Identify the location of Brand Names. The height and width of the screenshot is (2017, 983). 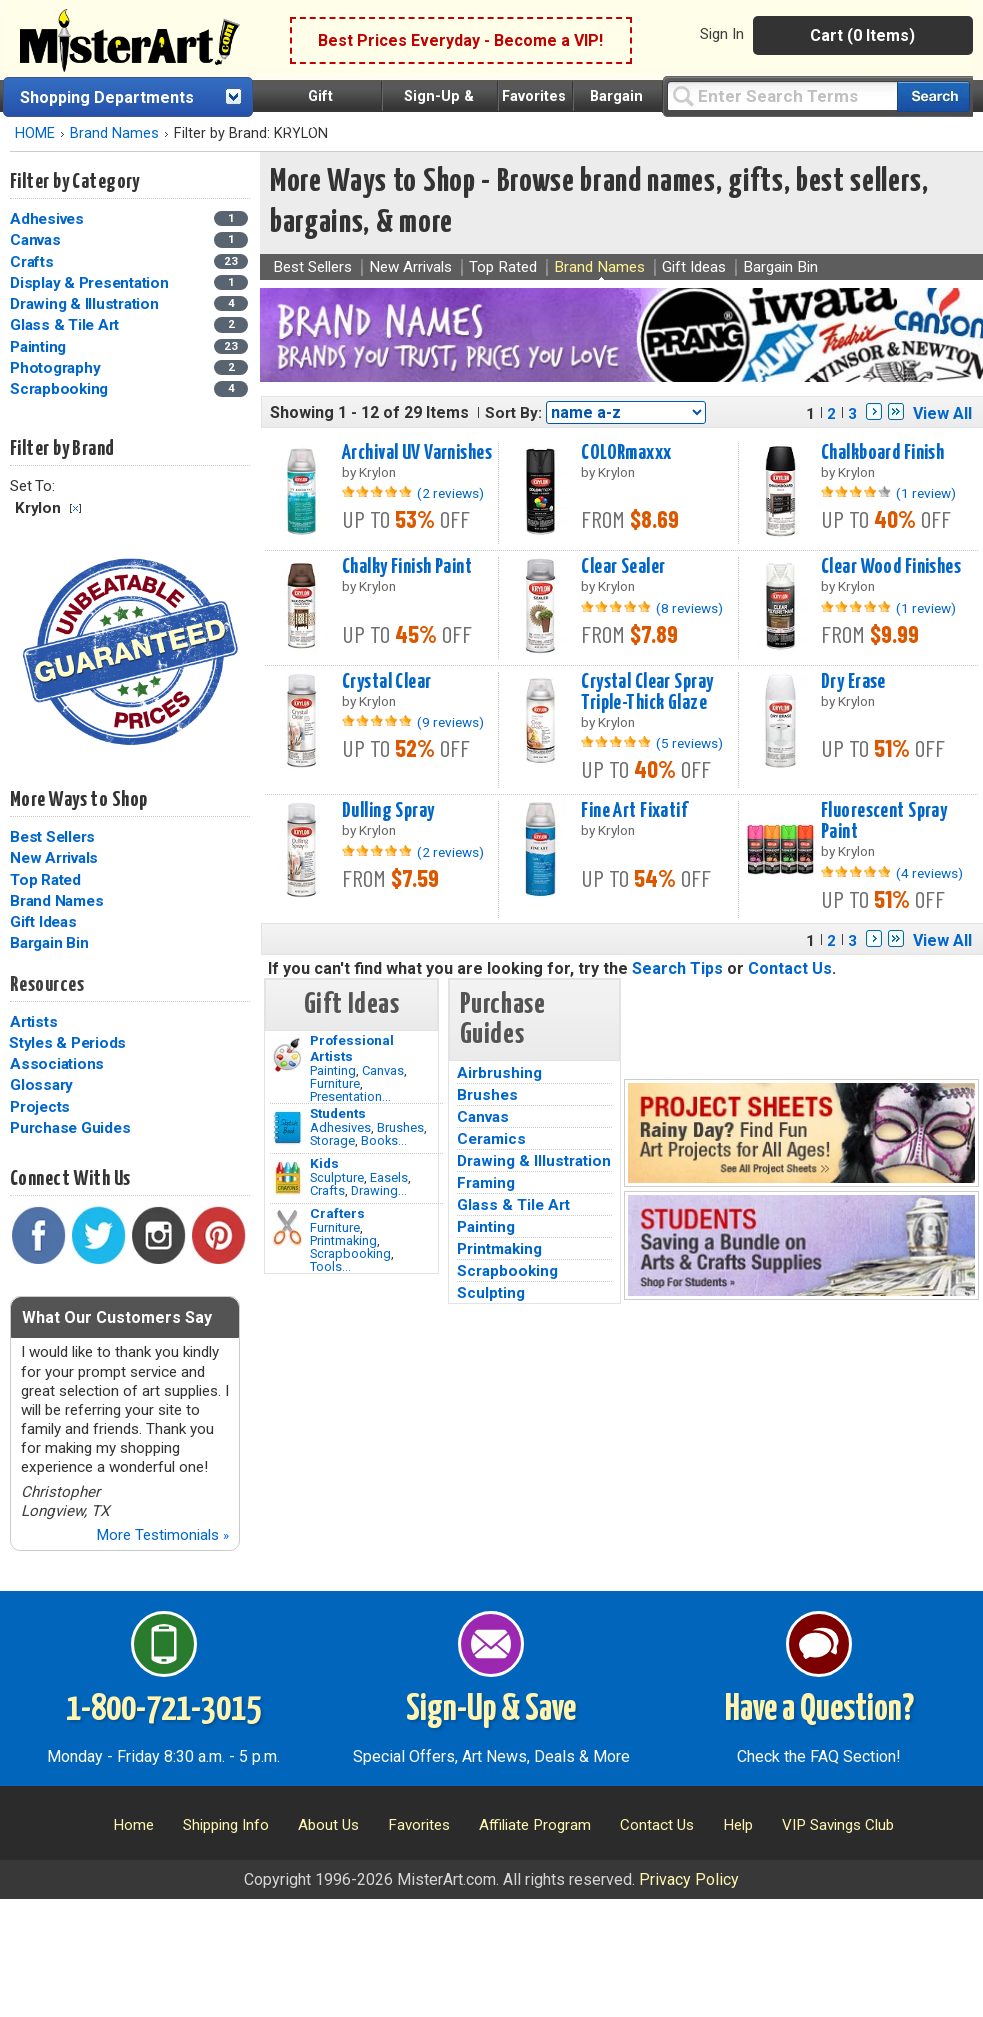
(114, 133).